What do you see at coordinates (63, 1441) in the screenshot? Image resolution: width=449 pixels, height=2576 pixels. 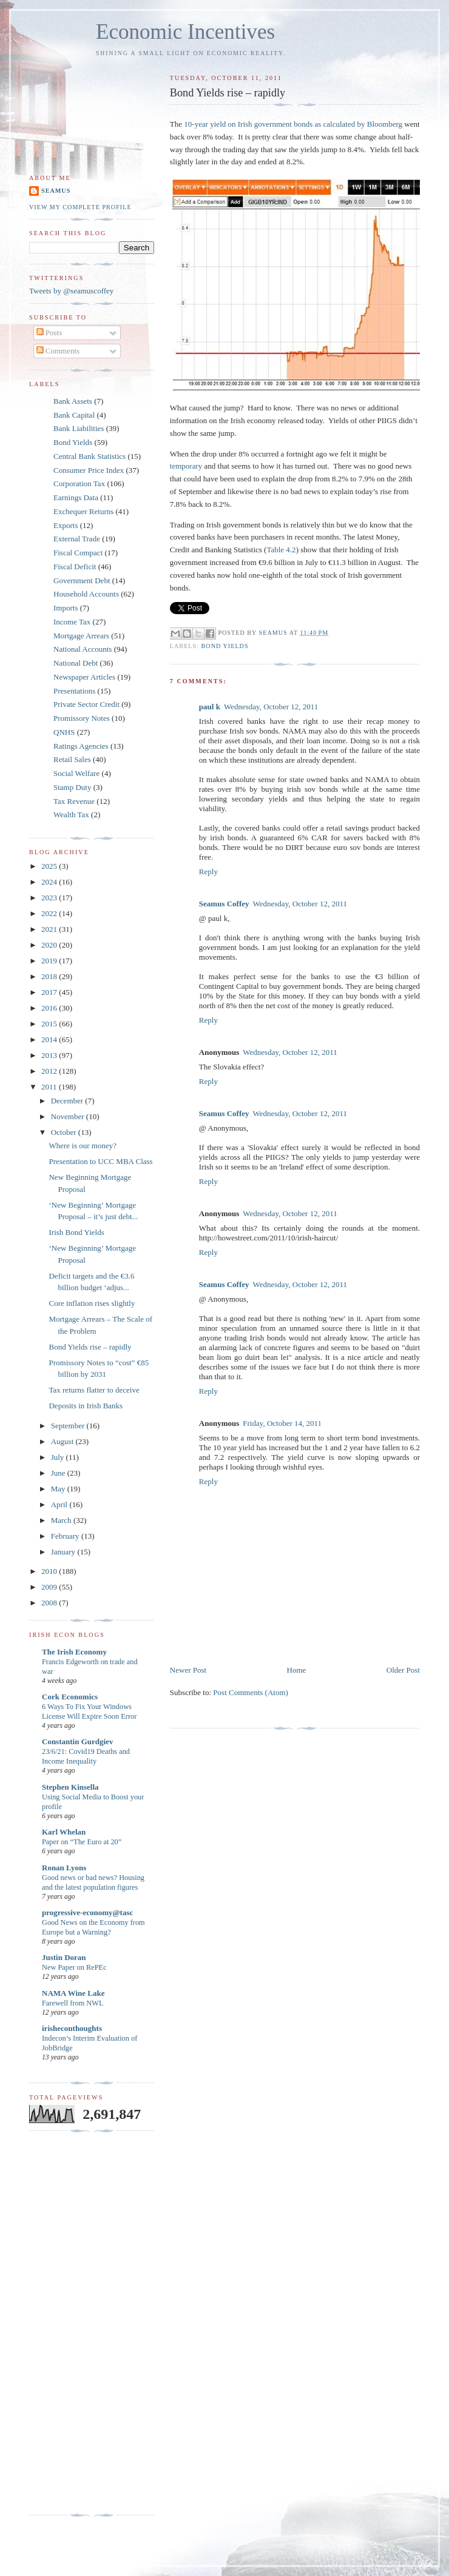 I see `August` at bounding box center [63, 1441].